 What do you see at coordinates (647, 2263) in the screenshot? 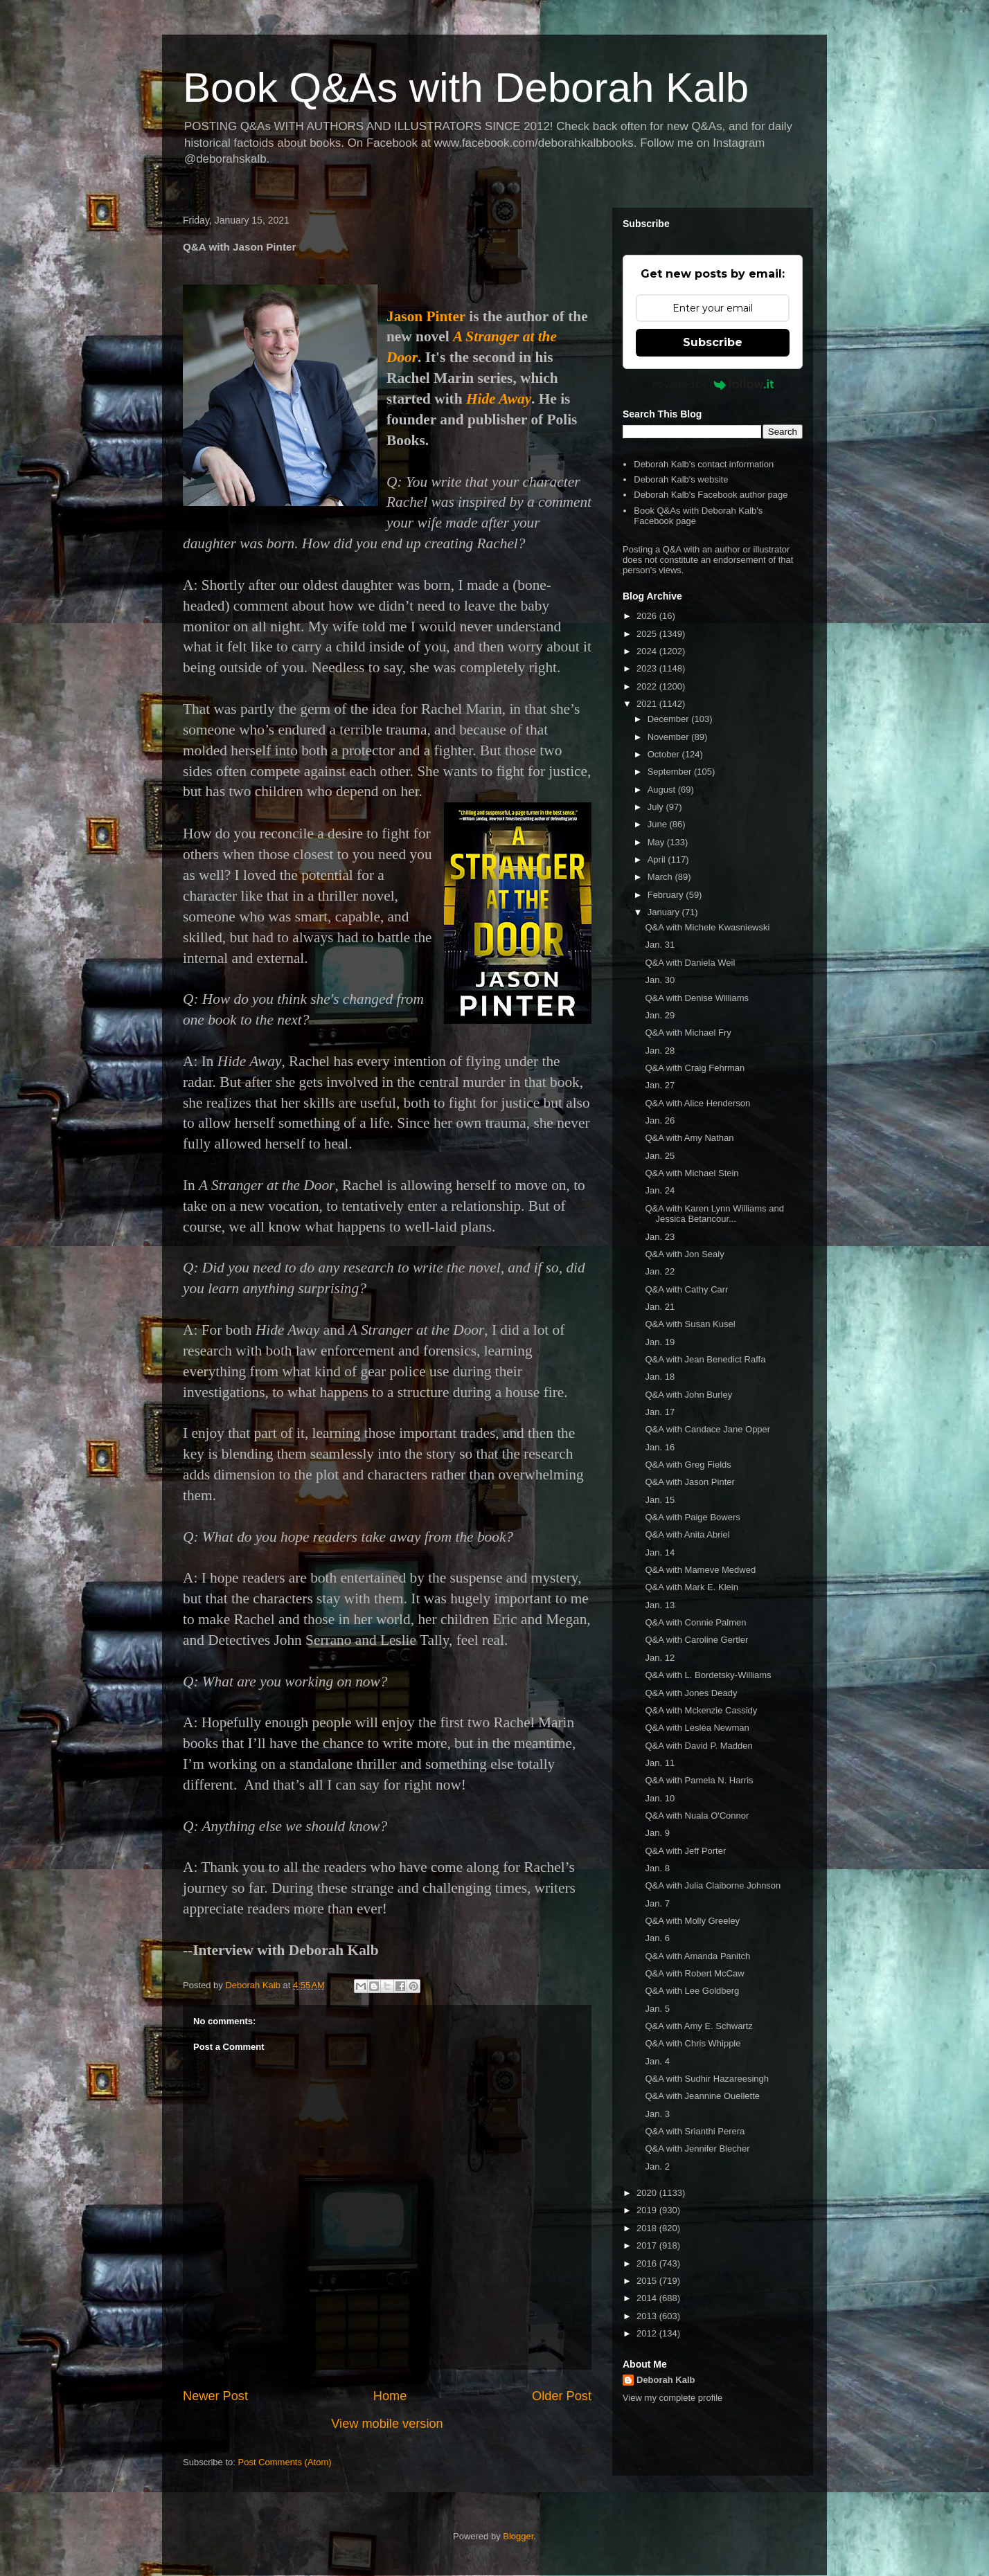
I see `2016` at bounding box center [647, 2263].